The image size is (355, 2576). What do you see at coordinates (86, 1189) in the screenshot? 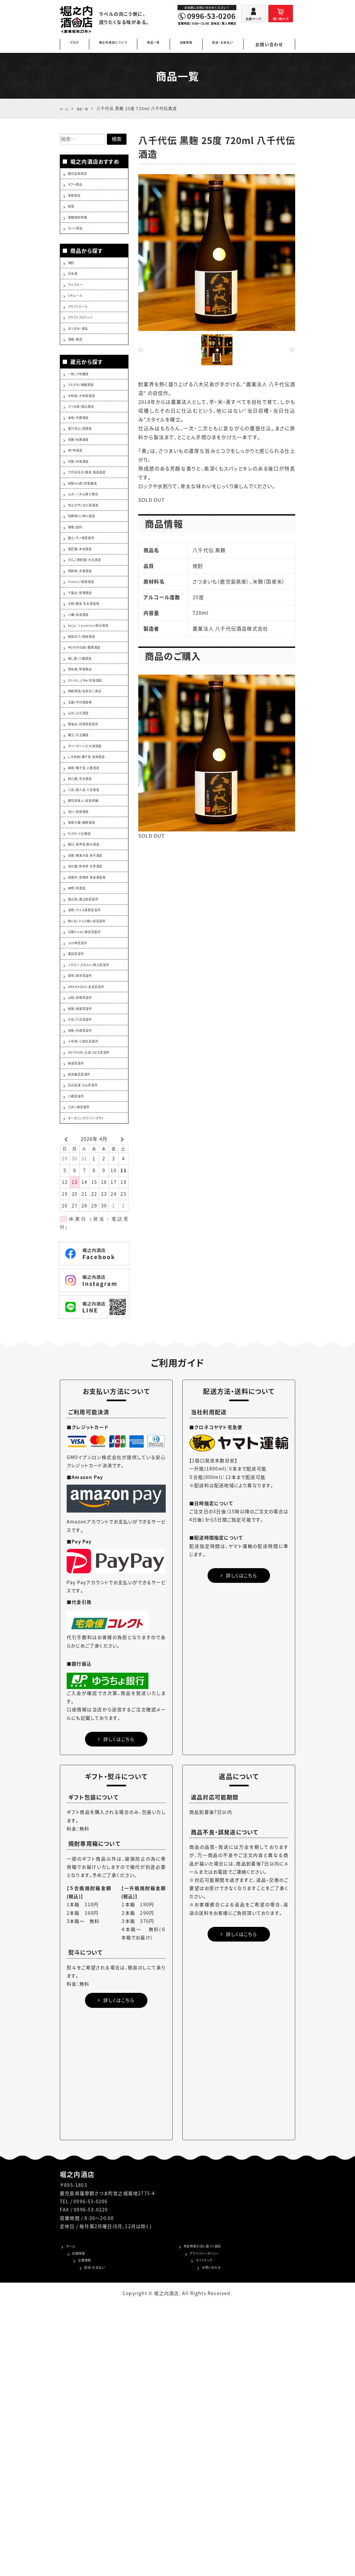
I see `厚岸/厚岸蒸溜所` at bounding box center [86, 1189].